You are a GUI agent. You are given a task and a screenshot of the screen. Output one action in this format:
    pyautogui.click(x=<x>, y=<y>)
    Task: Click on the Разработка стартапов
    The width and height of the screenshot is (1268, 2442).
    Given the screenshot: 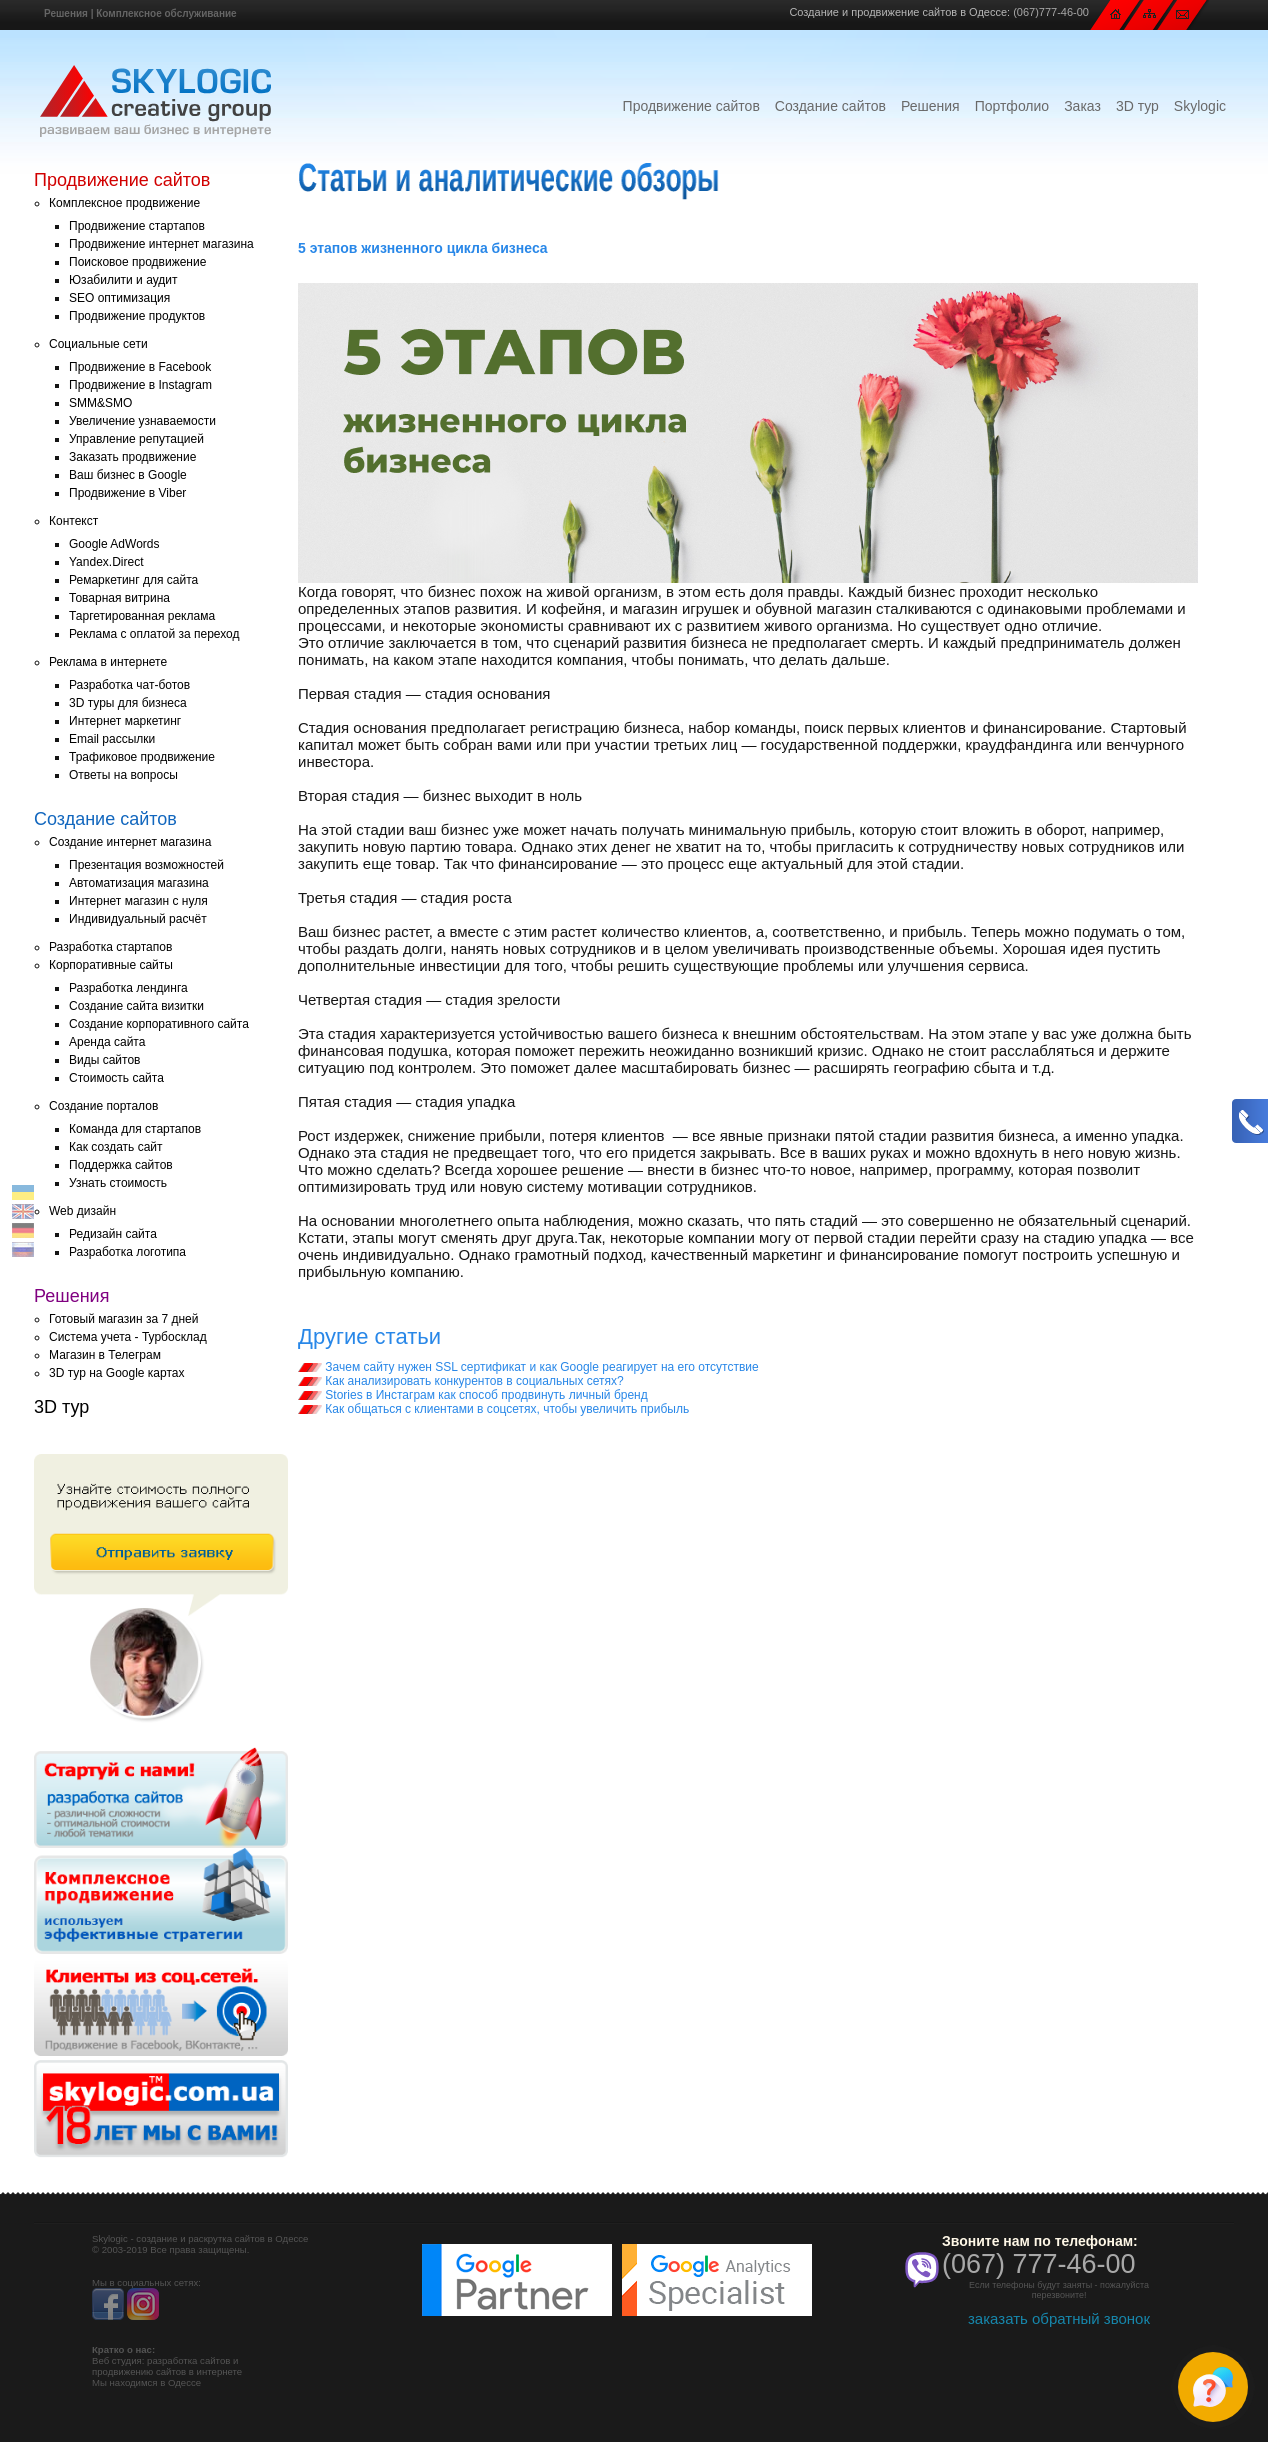 What is the action you would take?
    pyautogui.click(x=110, y=947)
    